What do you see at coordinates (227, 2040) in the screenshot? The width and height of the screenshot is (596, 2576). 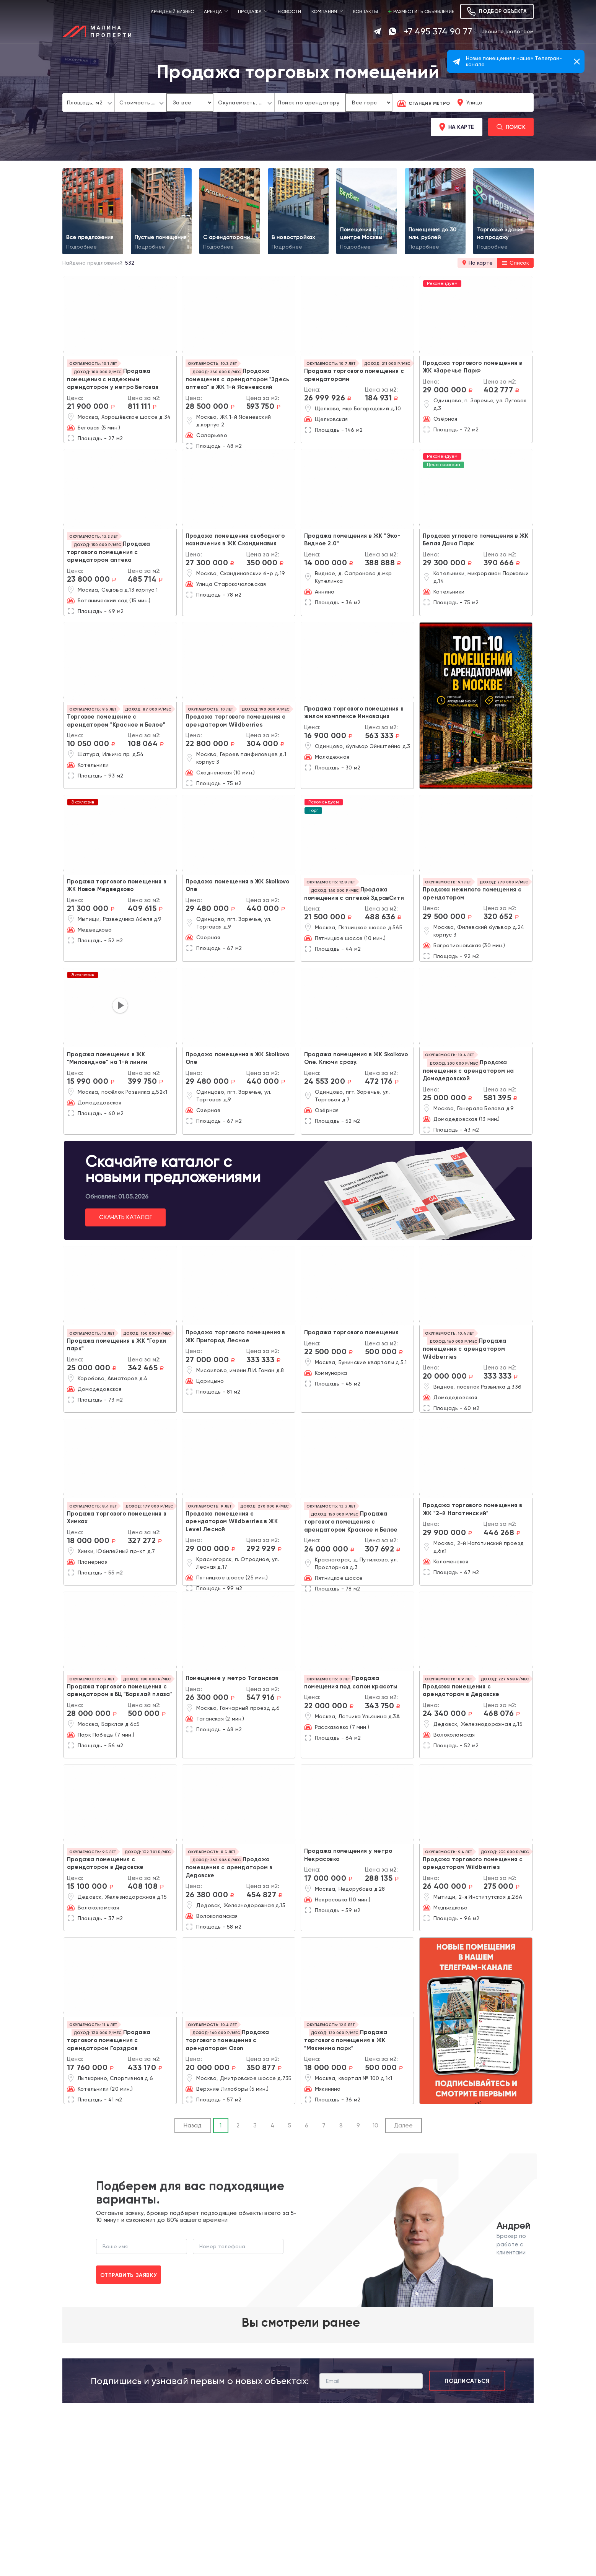 I see `Продажа торгового помещения с арендатором Ozon` at bounding box center [227, 2040].